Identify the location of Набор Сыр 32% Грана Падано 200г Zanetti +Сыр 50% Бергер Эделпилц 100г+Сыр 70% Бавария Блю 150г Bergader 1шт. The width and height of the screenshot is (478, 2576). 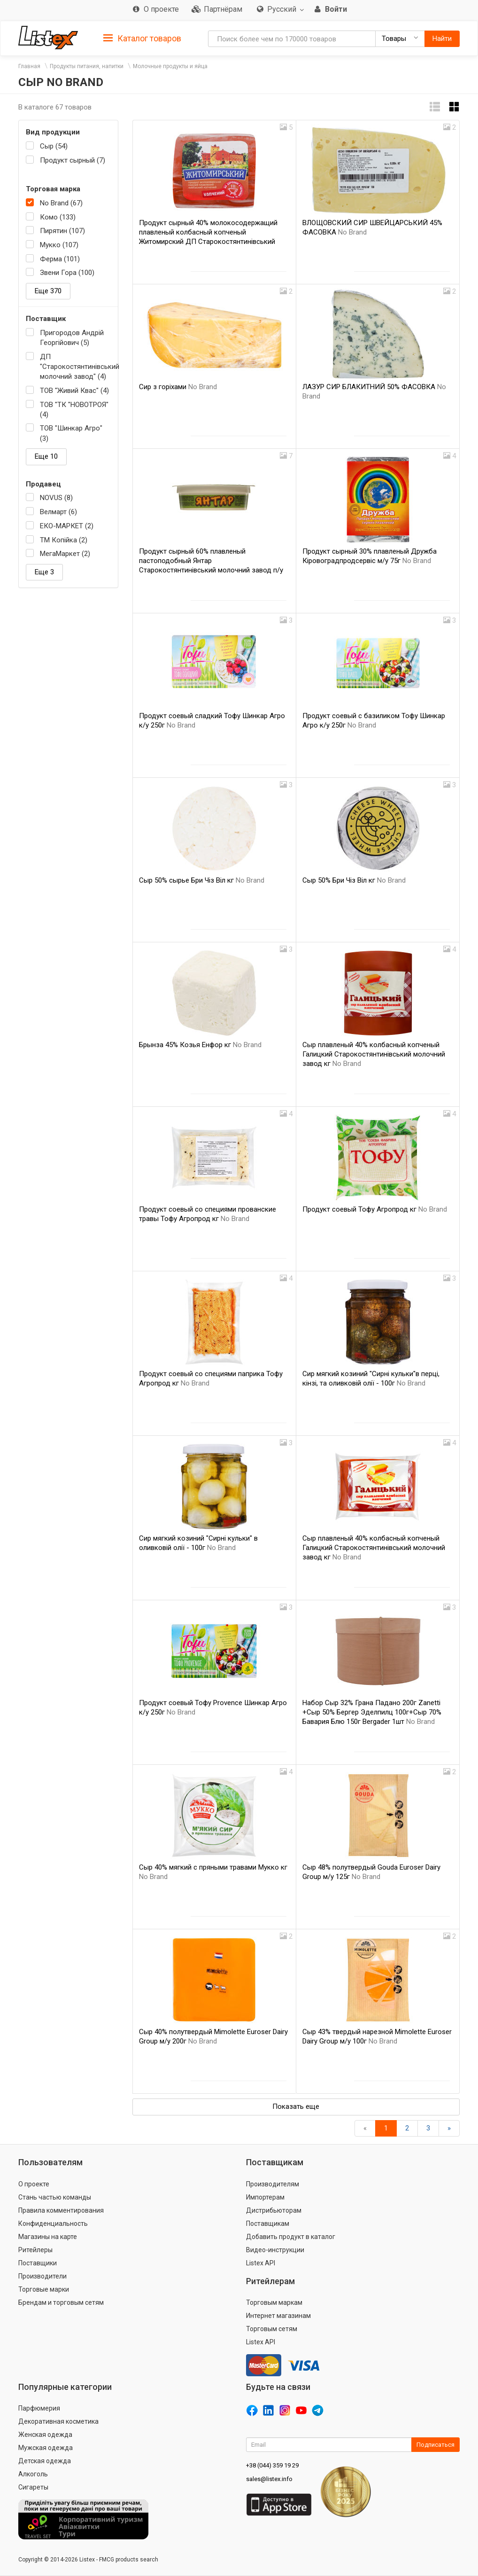
(371, 1712).